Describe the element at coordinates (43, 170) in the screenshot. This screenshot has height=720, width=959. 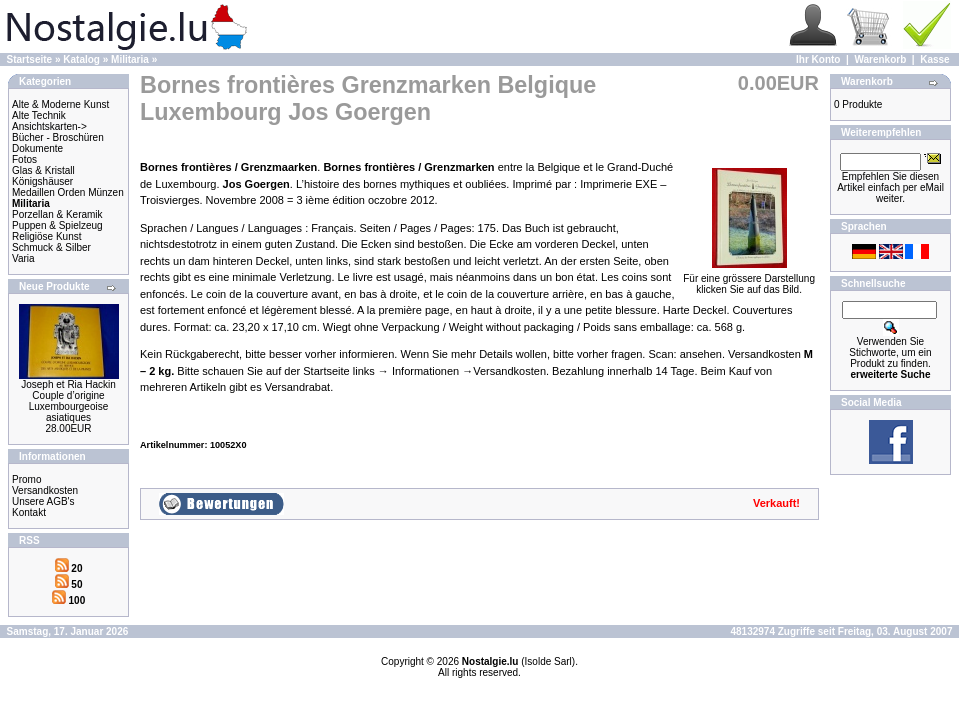
I see `Glas & Kristall` at that location.